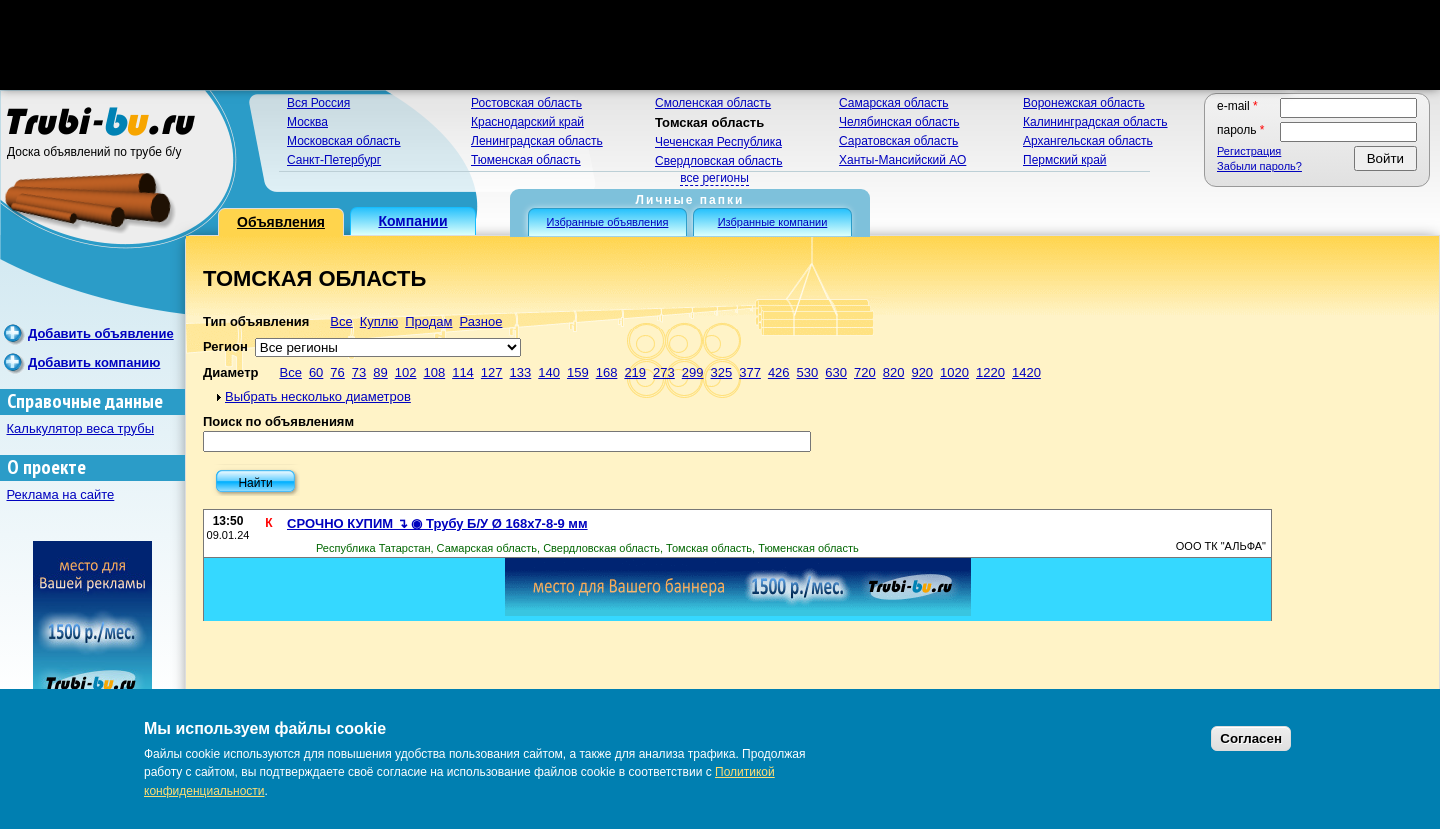 This screenshot has height=829, width=1440. I want to click on 219, so click(635, 372).